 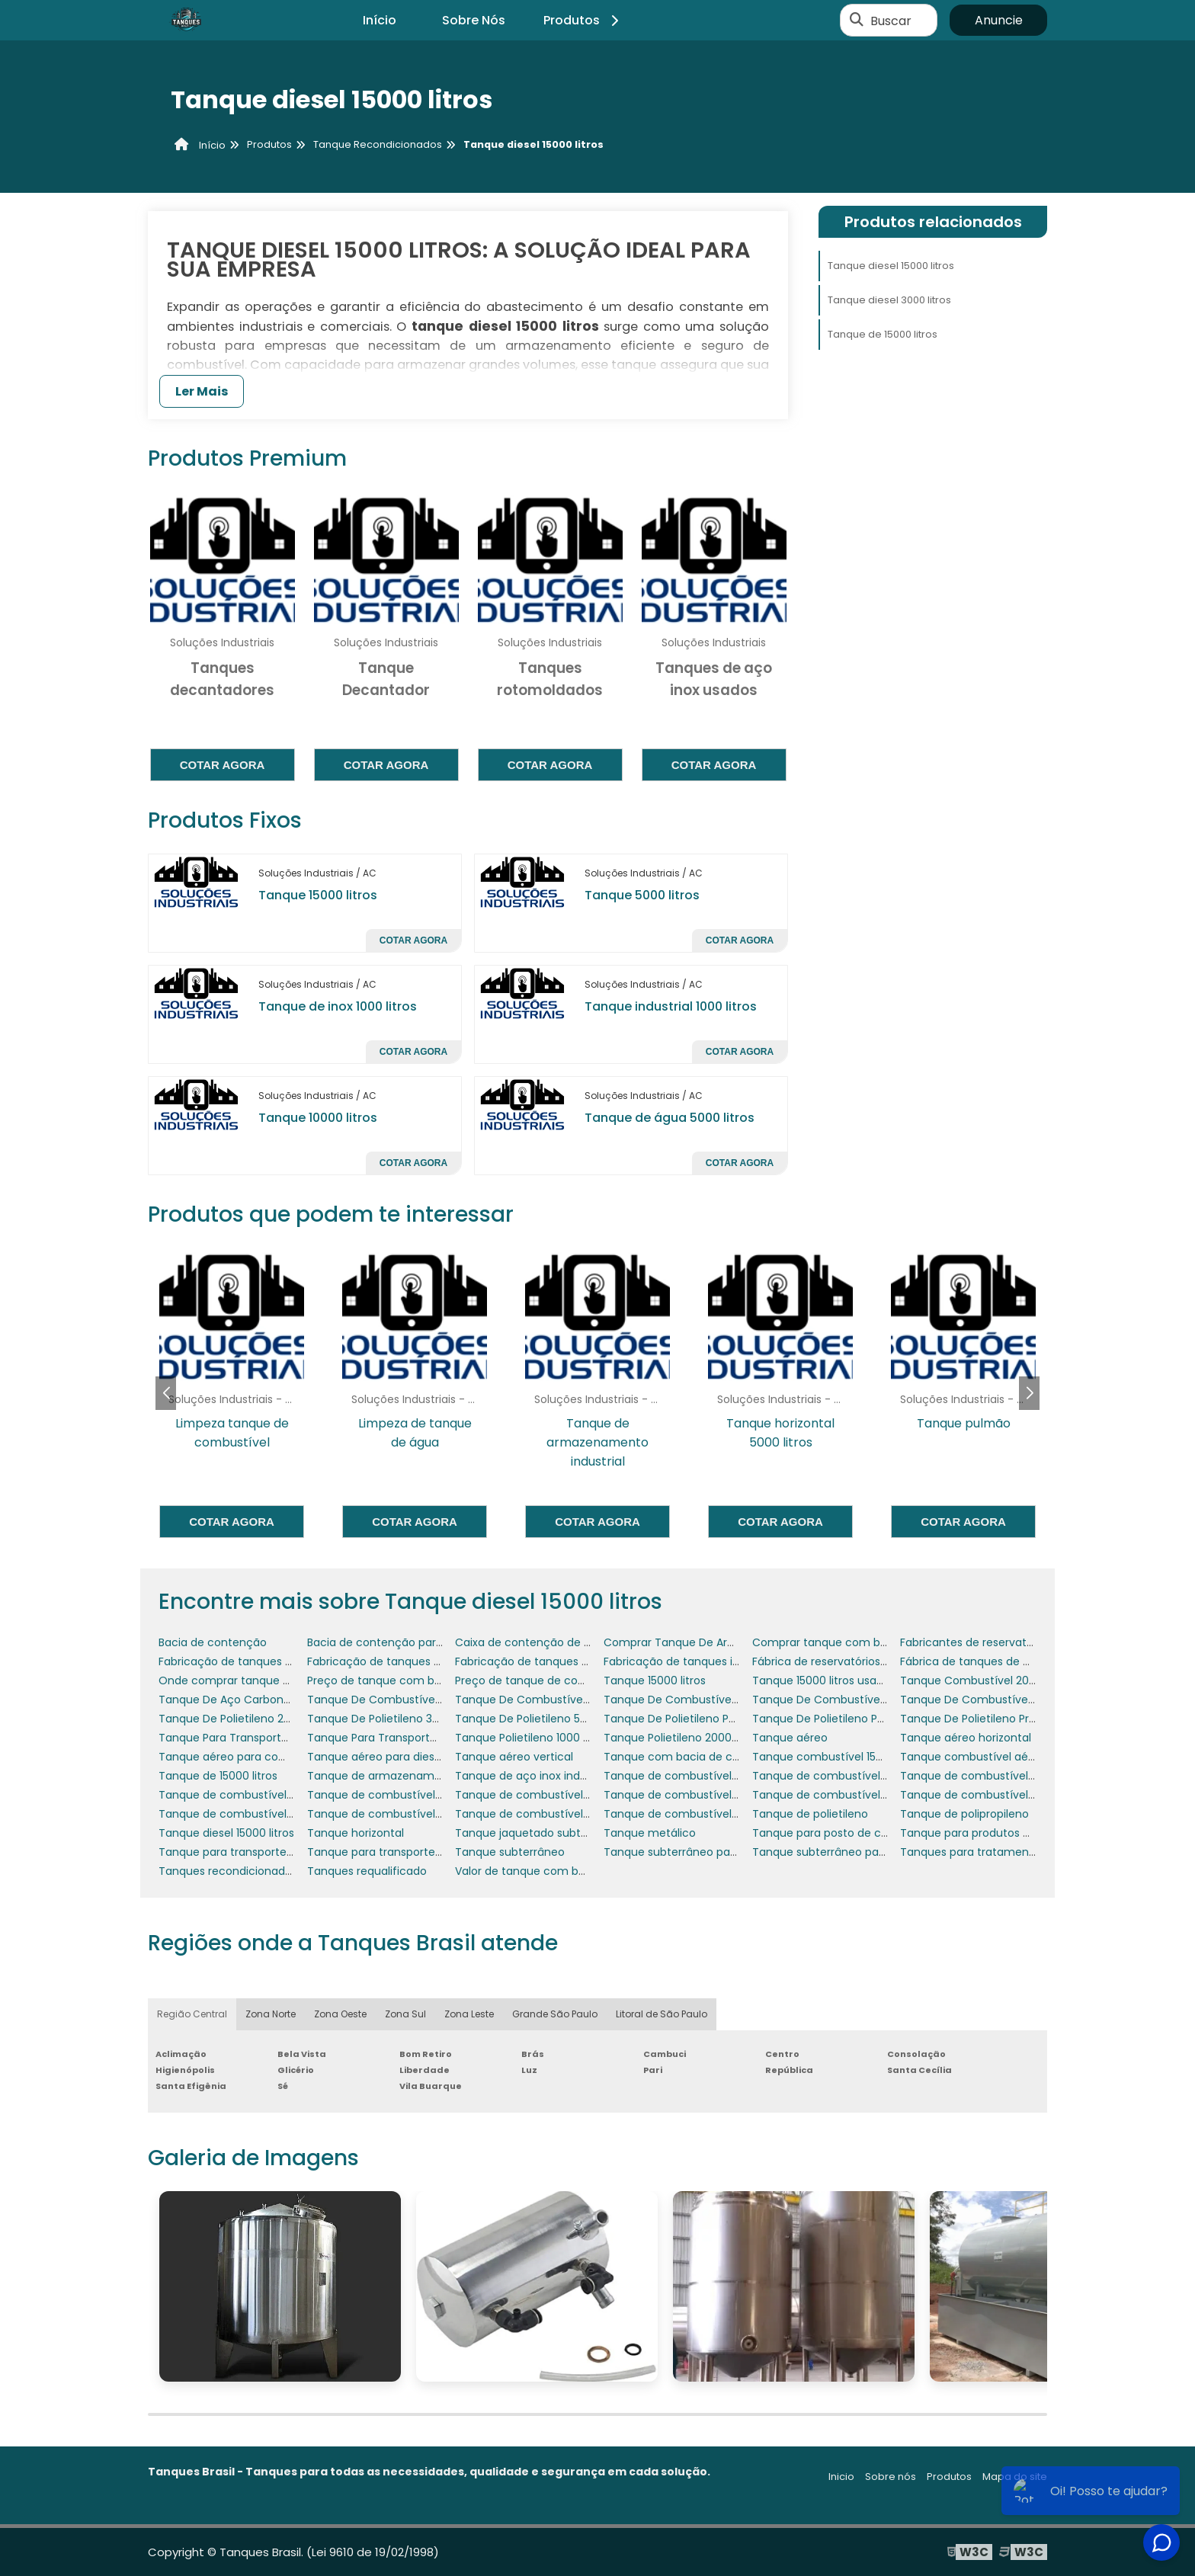 What do you see at coordinates (266, 1852) in the screenshot?
I see `Tanque para transporte de combustível` at bounding box center [266, 1852].